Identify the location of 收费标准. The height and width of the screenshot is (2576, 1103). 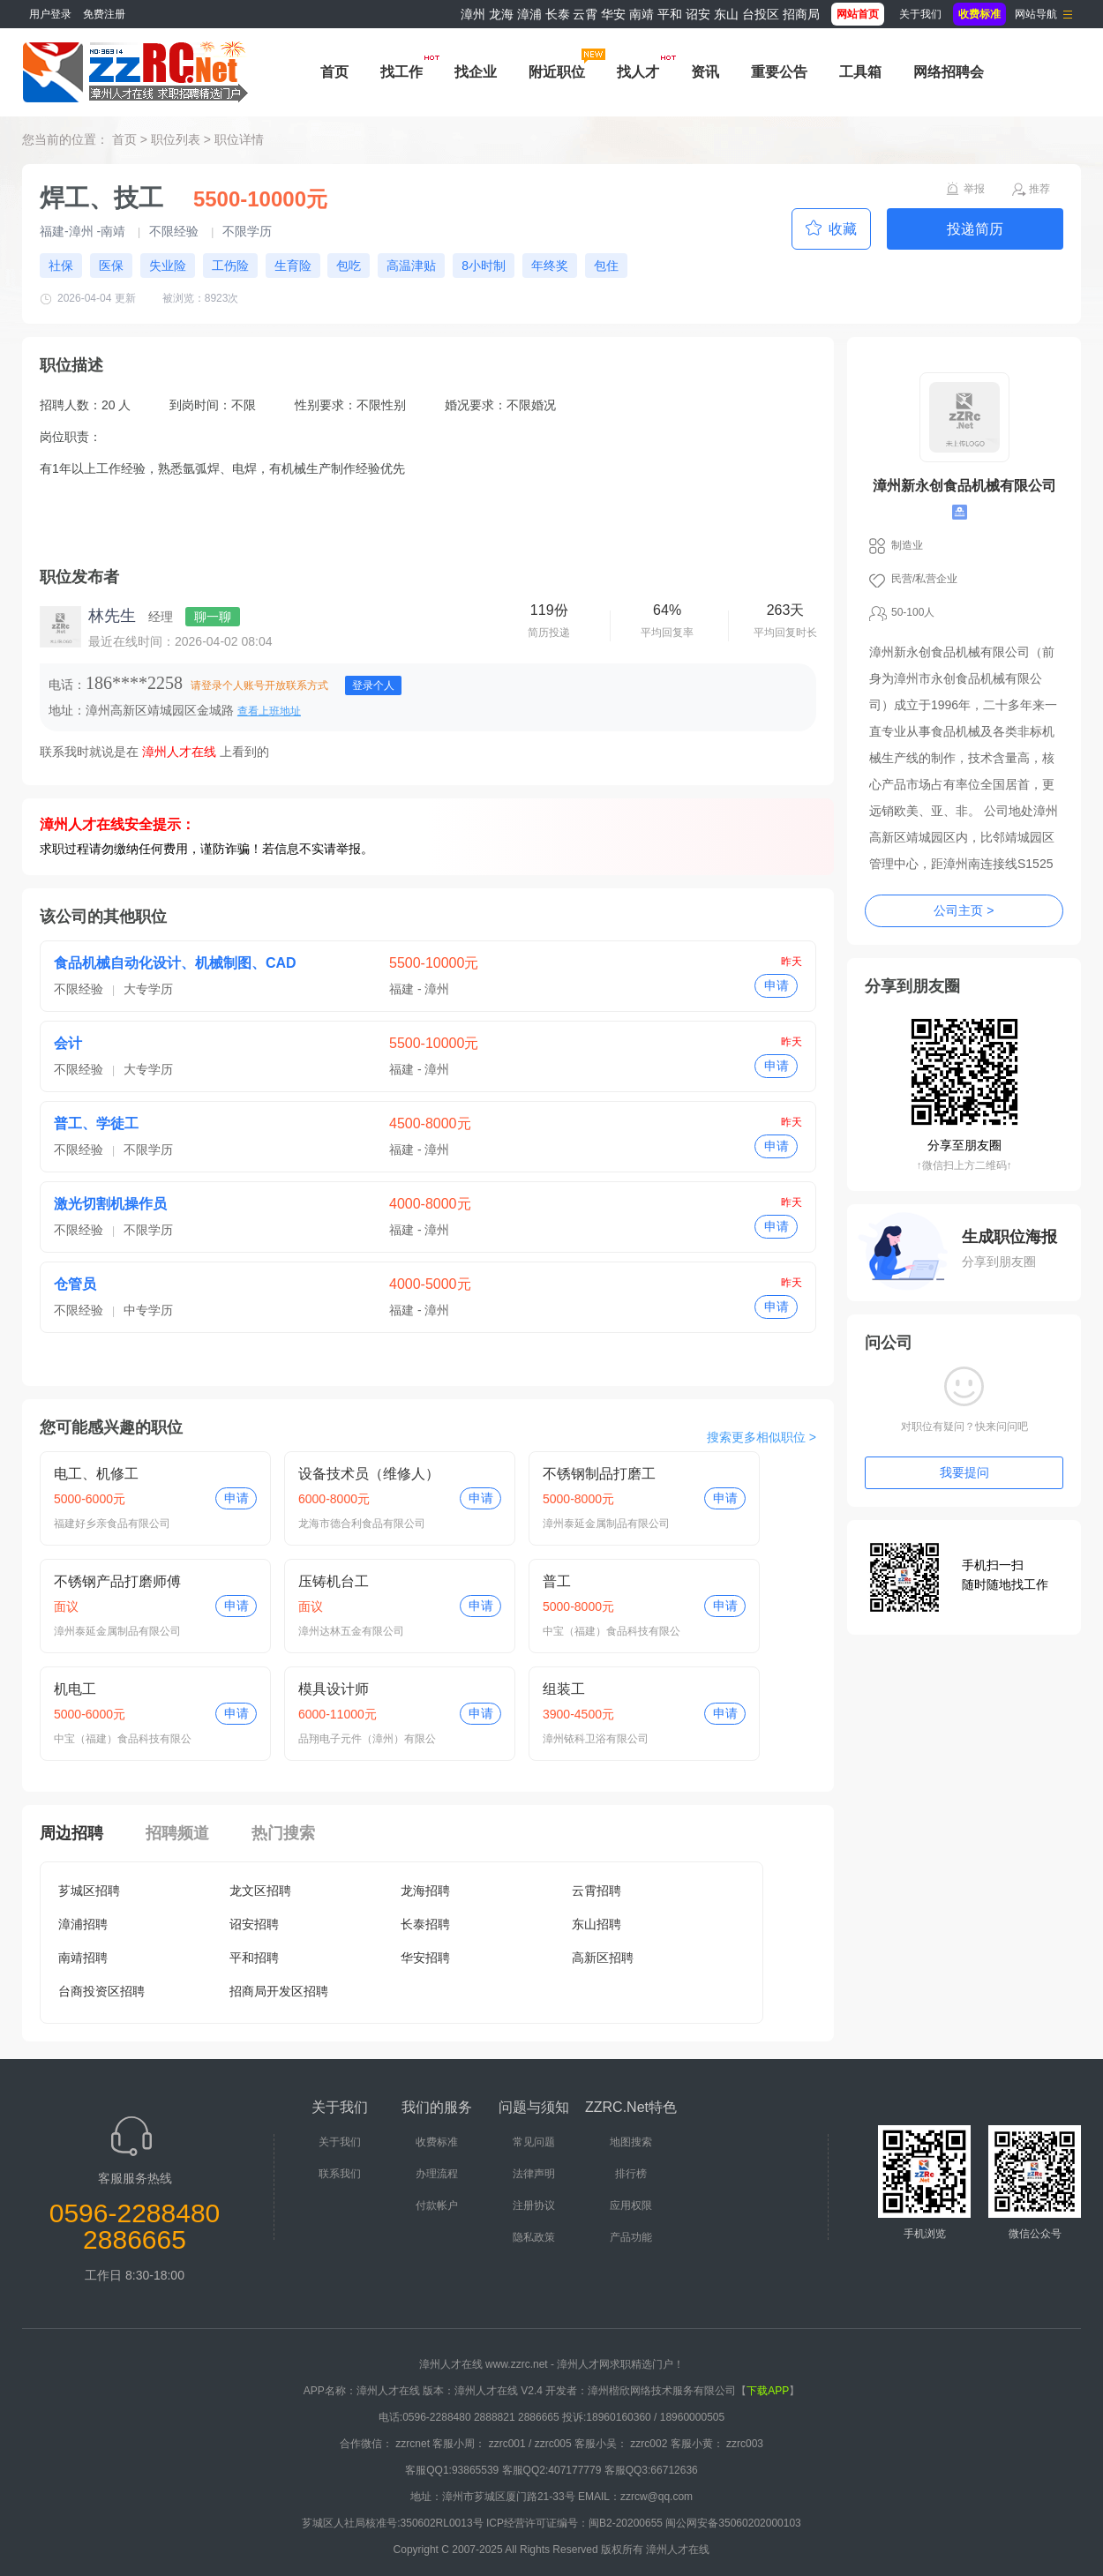
(437, 2142).